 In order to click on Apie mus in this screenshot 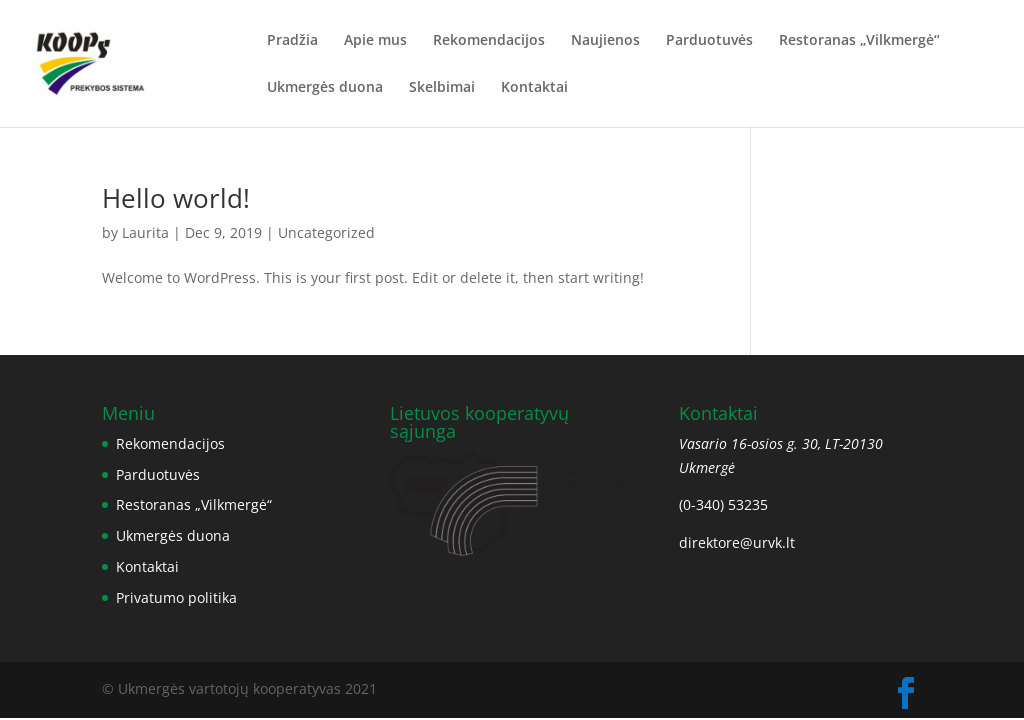, I will do `click(375, 41)`.